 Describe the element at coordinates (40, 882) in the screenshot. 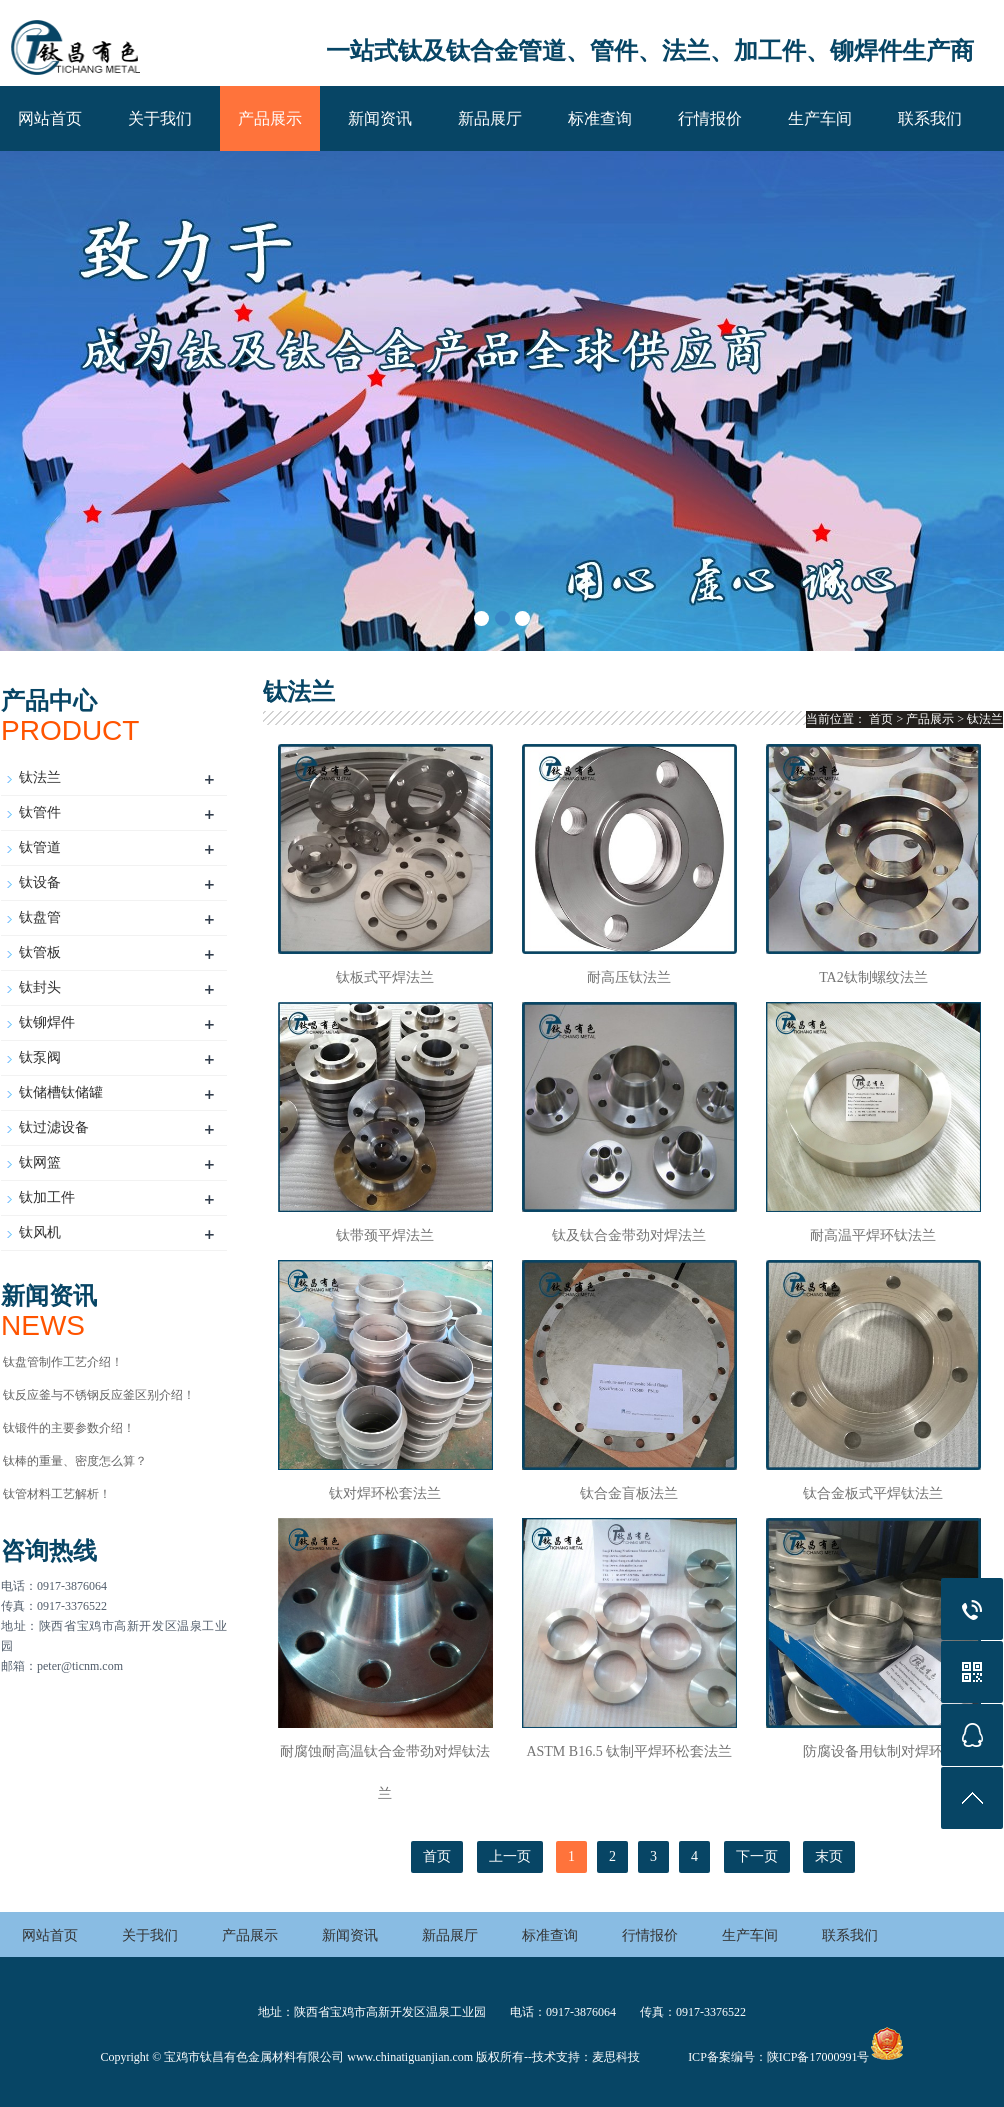

I see `钛设备` at that location.